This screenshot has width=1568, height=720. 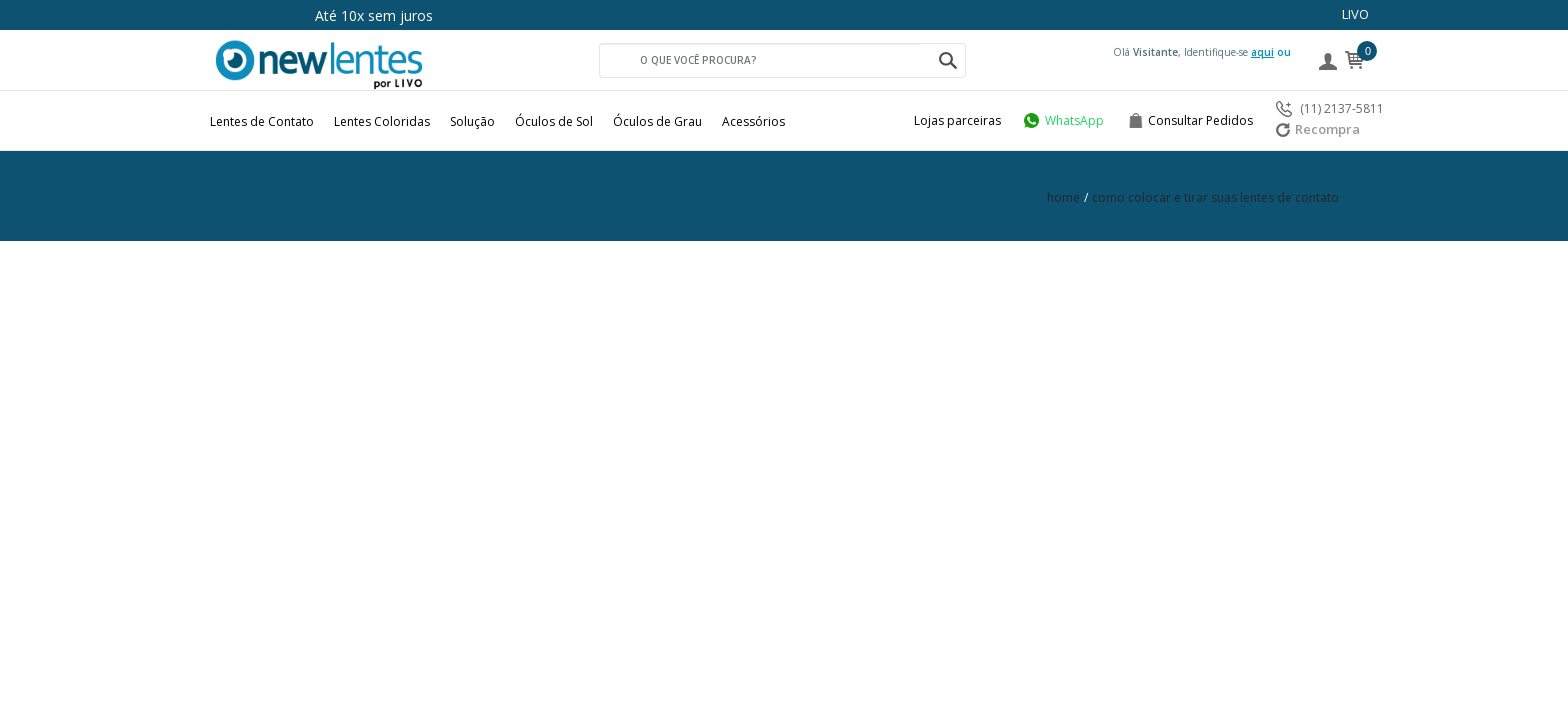 I want to click on Óculos de Grau, so click(x=657, y=121).